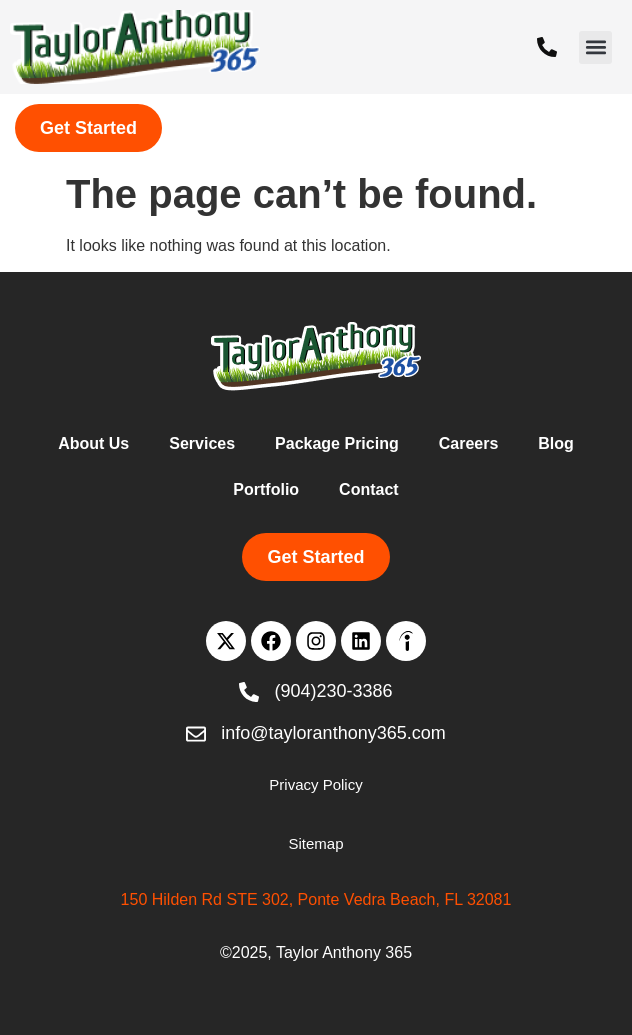 This screenshot has width=632, height=1035. What do you see at coordinates (469, 443) in the screenshot?
I see `Careers` at bounding box center [469, 443].